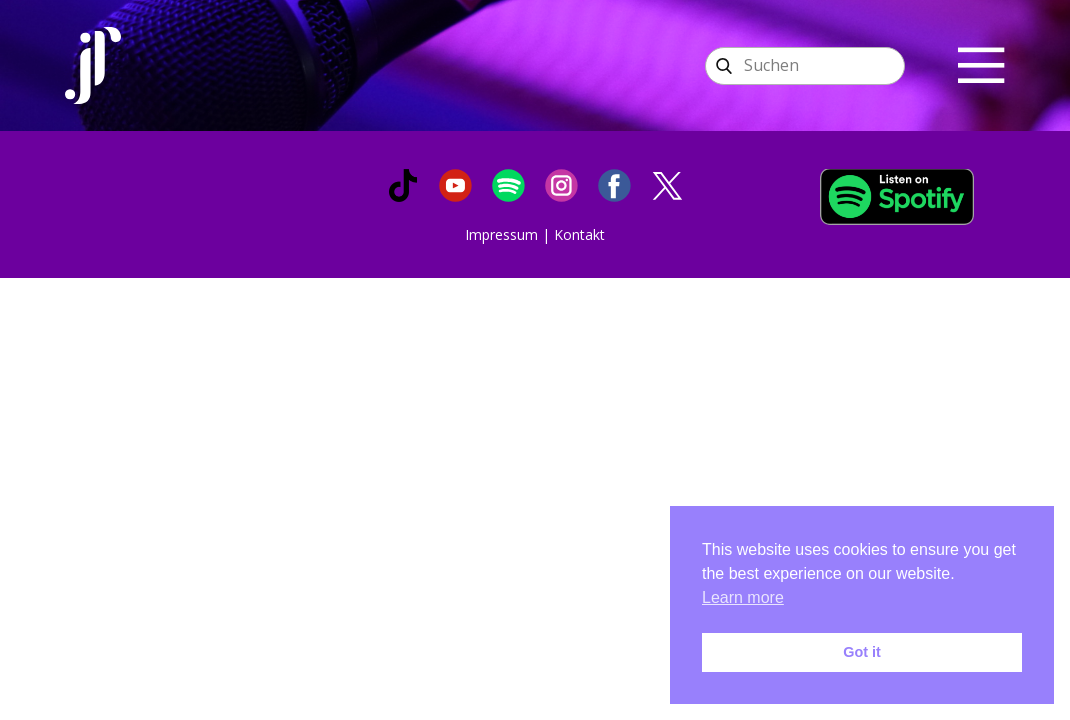 Image resolution: width=1070 pixels, height=720 pixels. What do you see at coordinates (862, 652) in the screenshot?
I see `Got it [button]` at bounding box center [862, 652].